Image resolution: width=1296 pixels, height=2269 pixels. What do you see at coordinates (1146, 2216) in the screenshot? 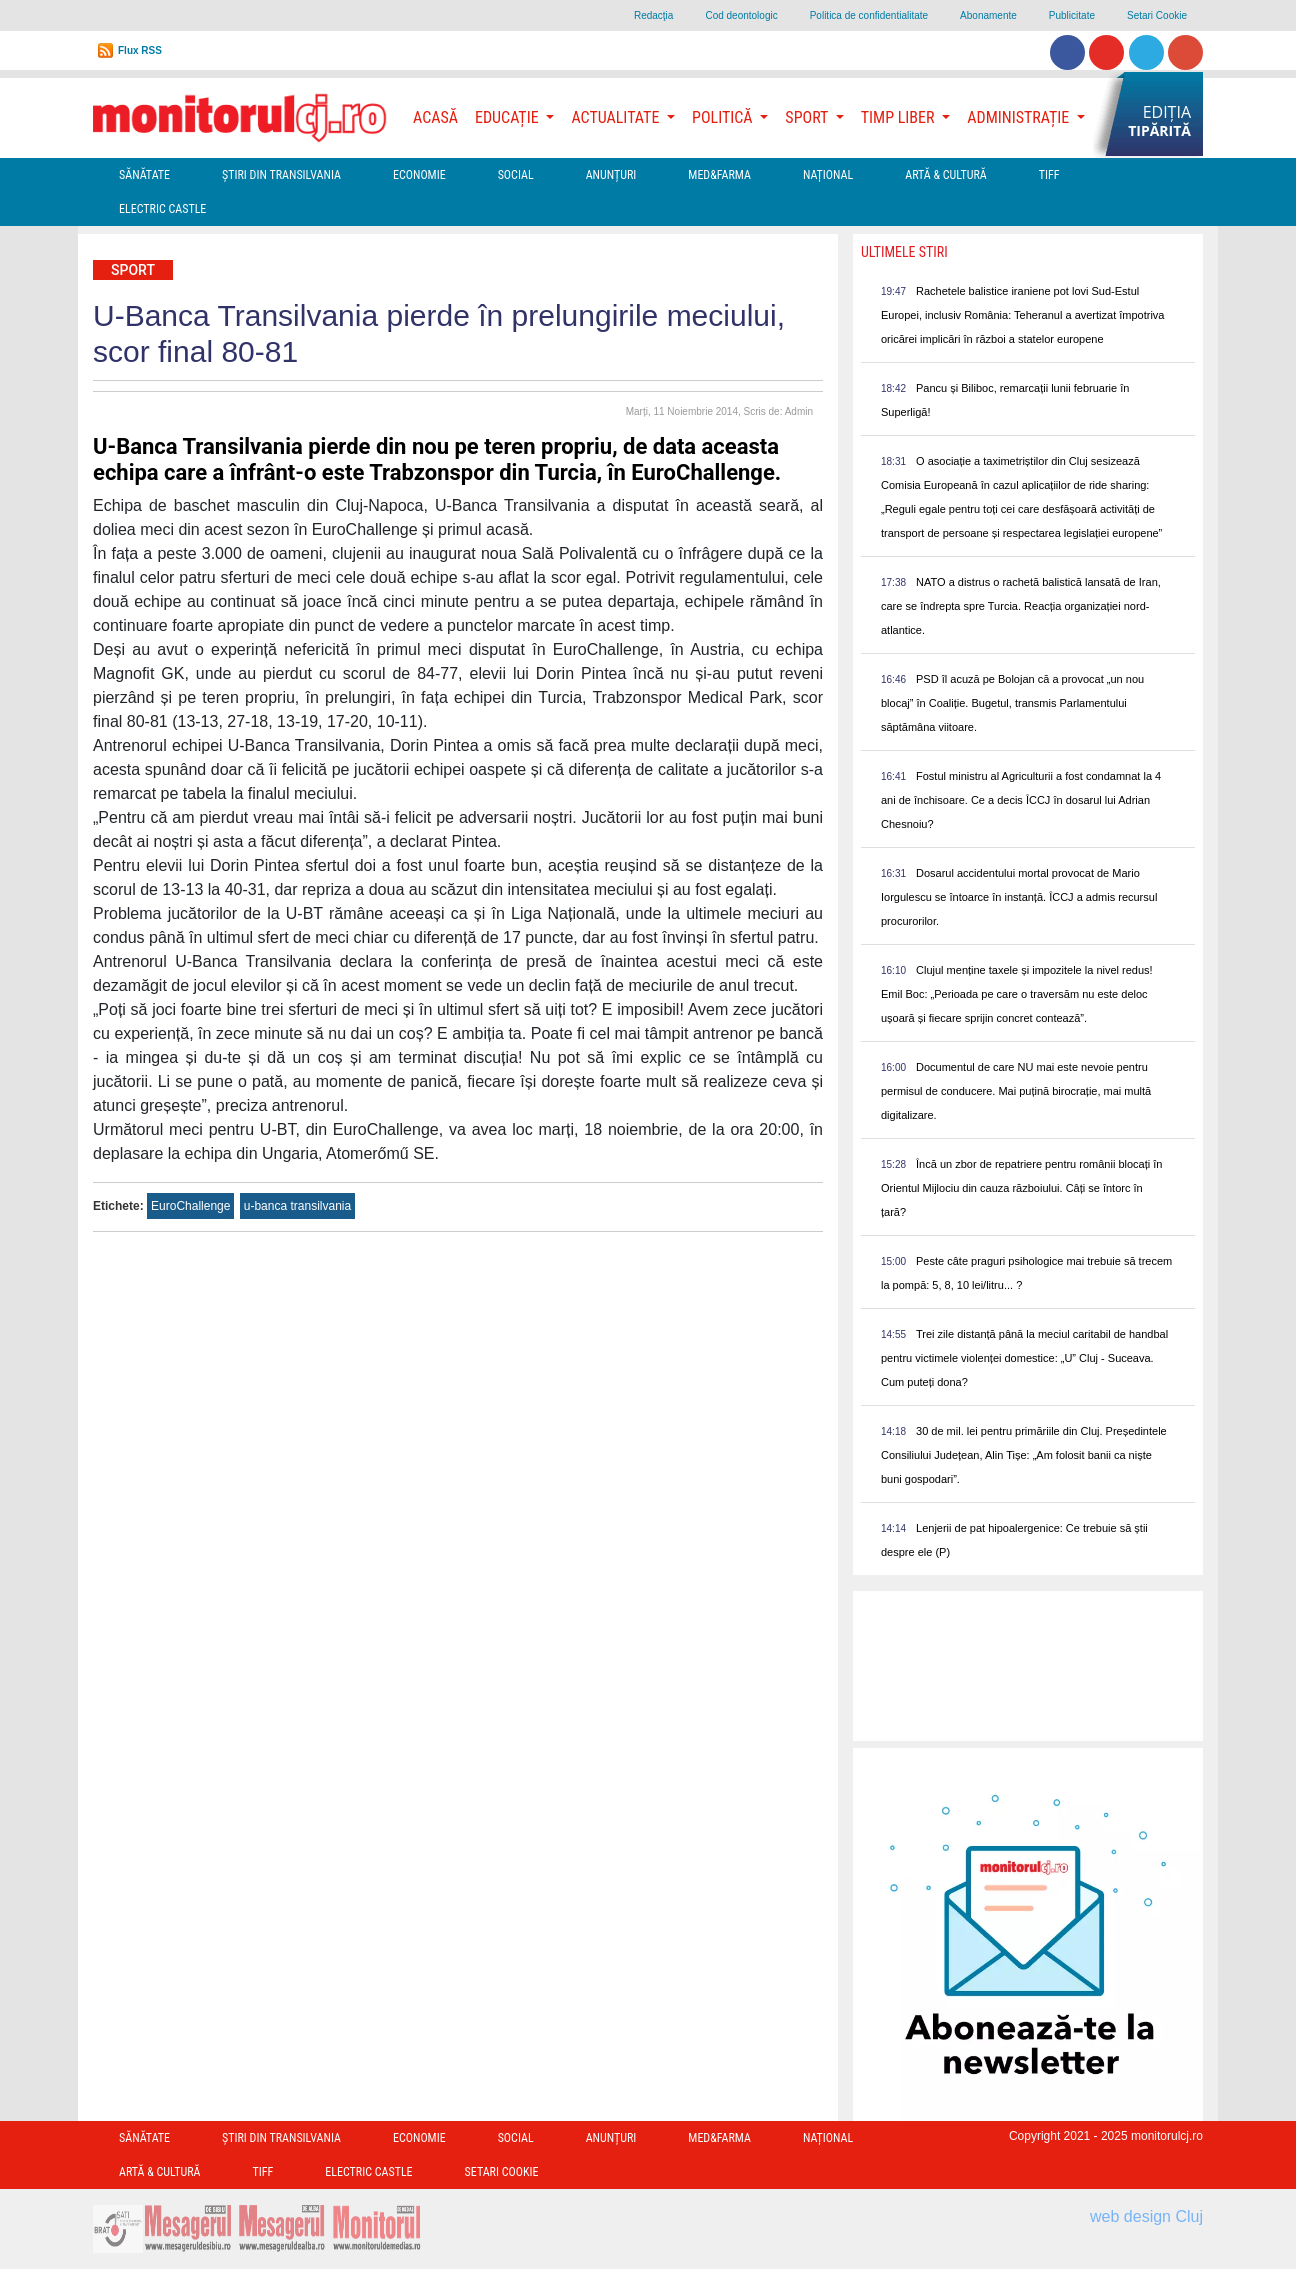
I see `web design Cluj` at bounding box center [1146, 2216].